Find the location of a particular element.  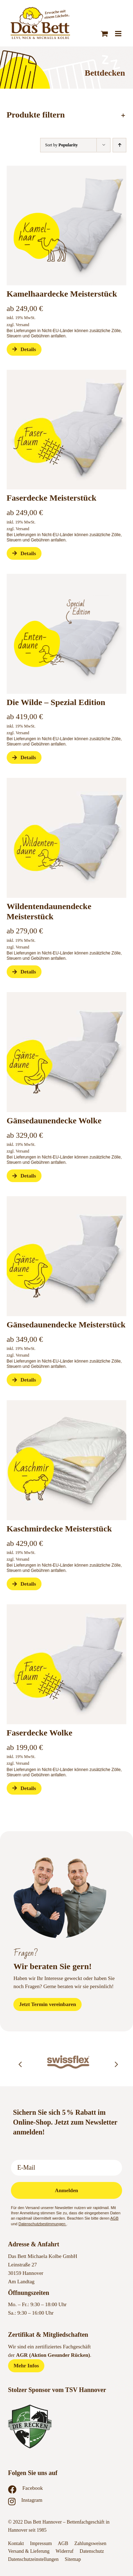

[button] is located at coordinates (67, 114).